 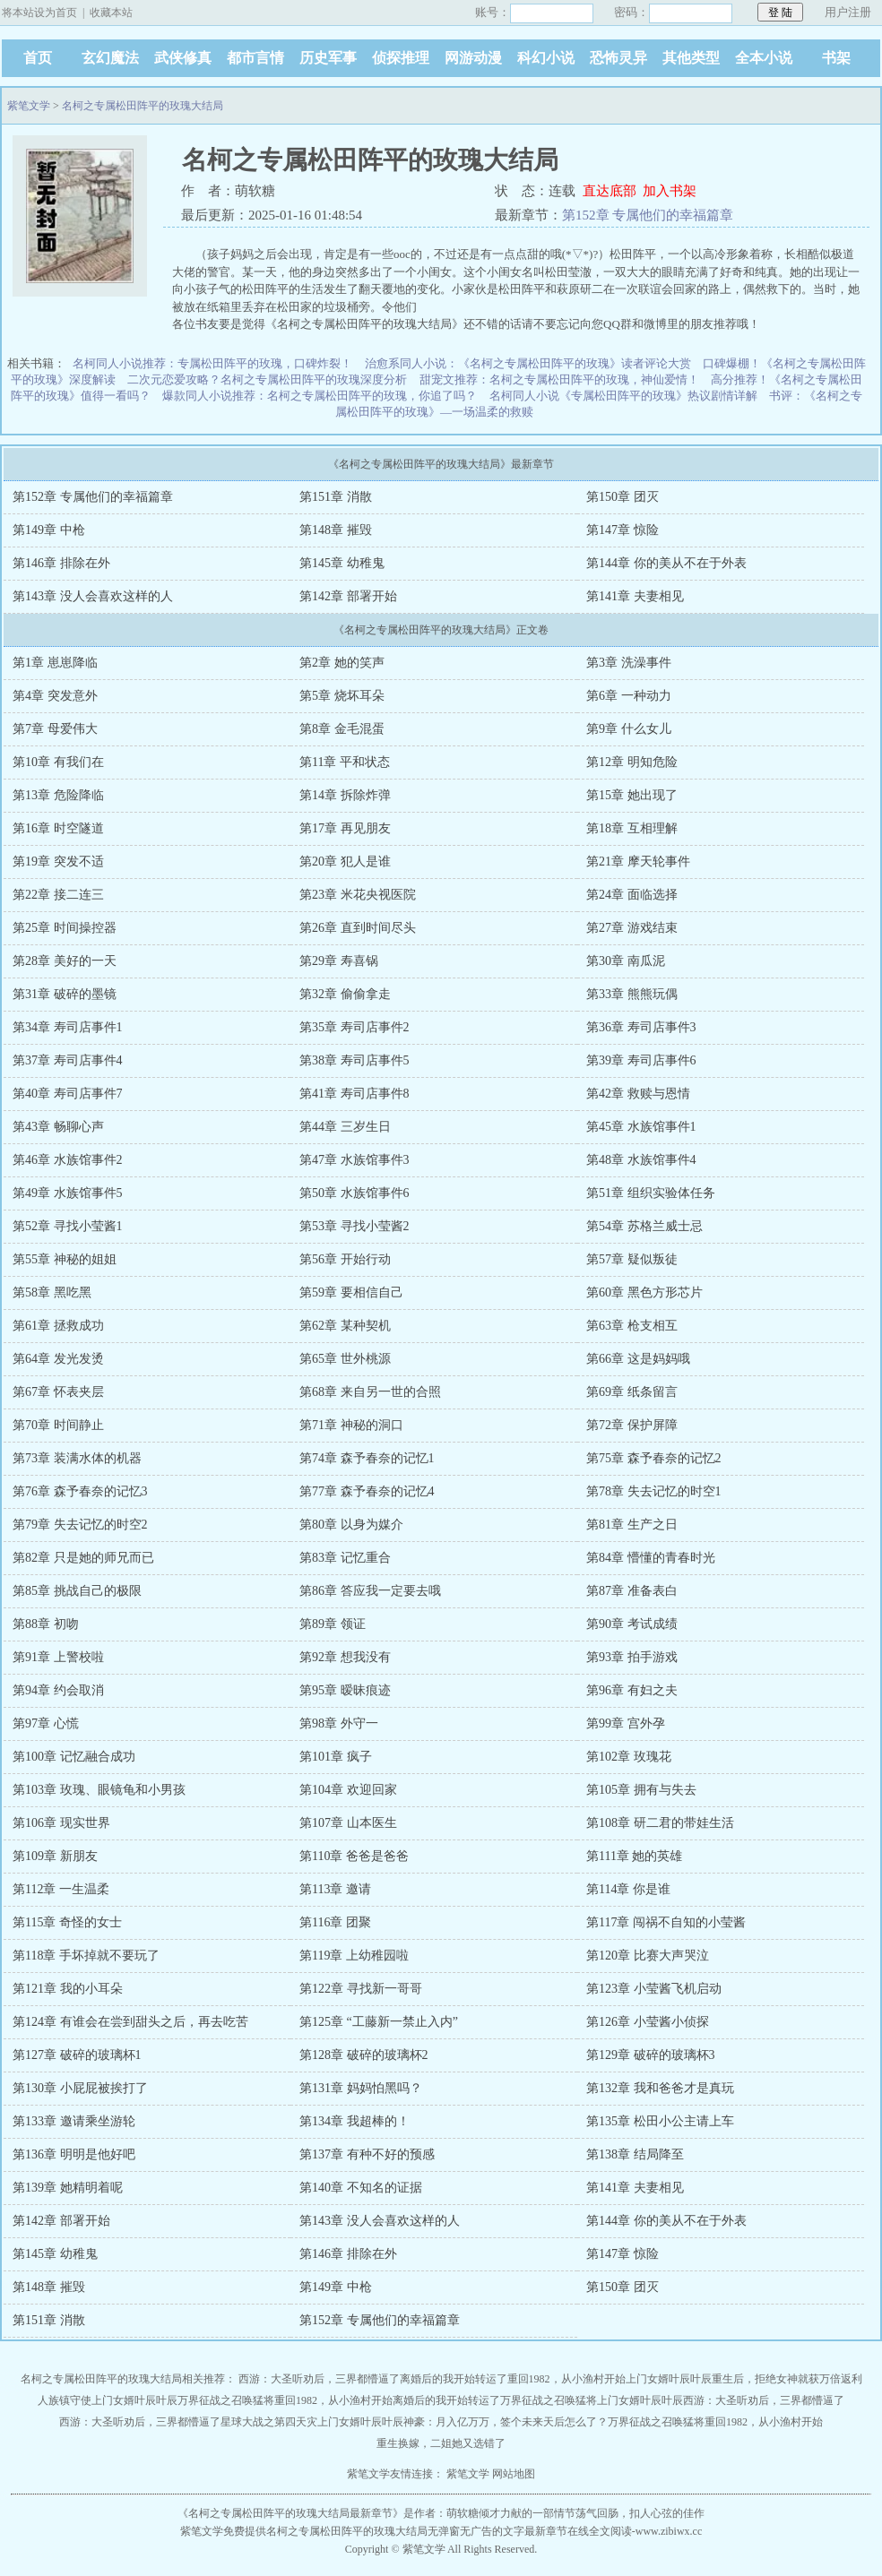 What do you see at coordinates (74, 2154) in the screenshot?
I see `第136章 明明是他好吧` at bounding box center [74, 2154].